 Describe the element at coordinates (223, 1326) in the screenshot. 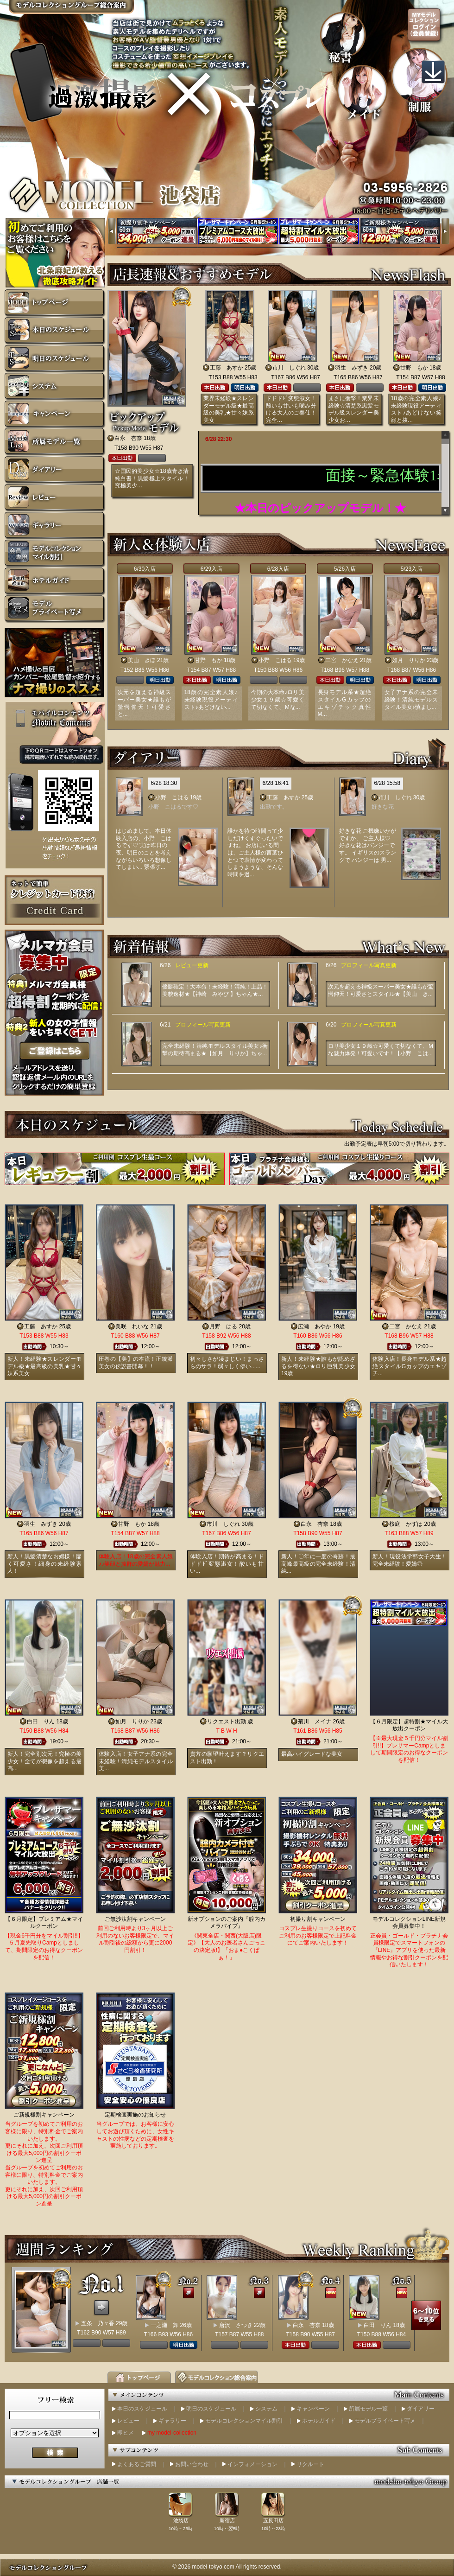

I see `月野 はる` at that location.